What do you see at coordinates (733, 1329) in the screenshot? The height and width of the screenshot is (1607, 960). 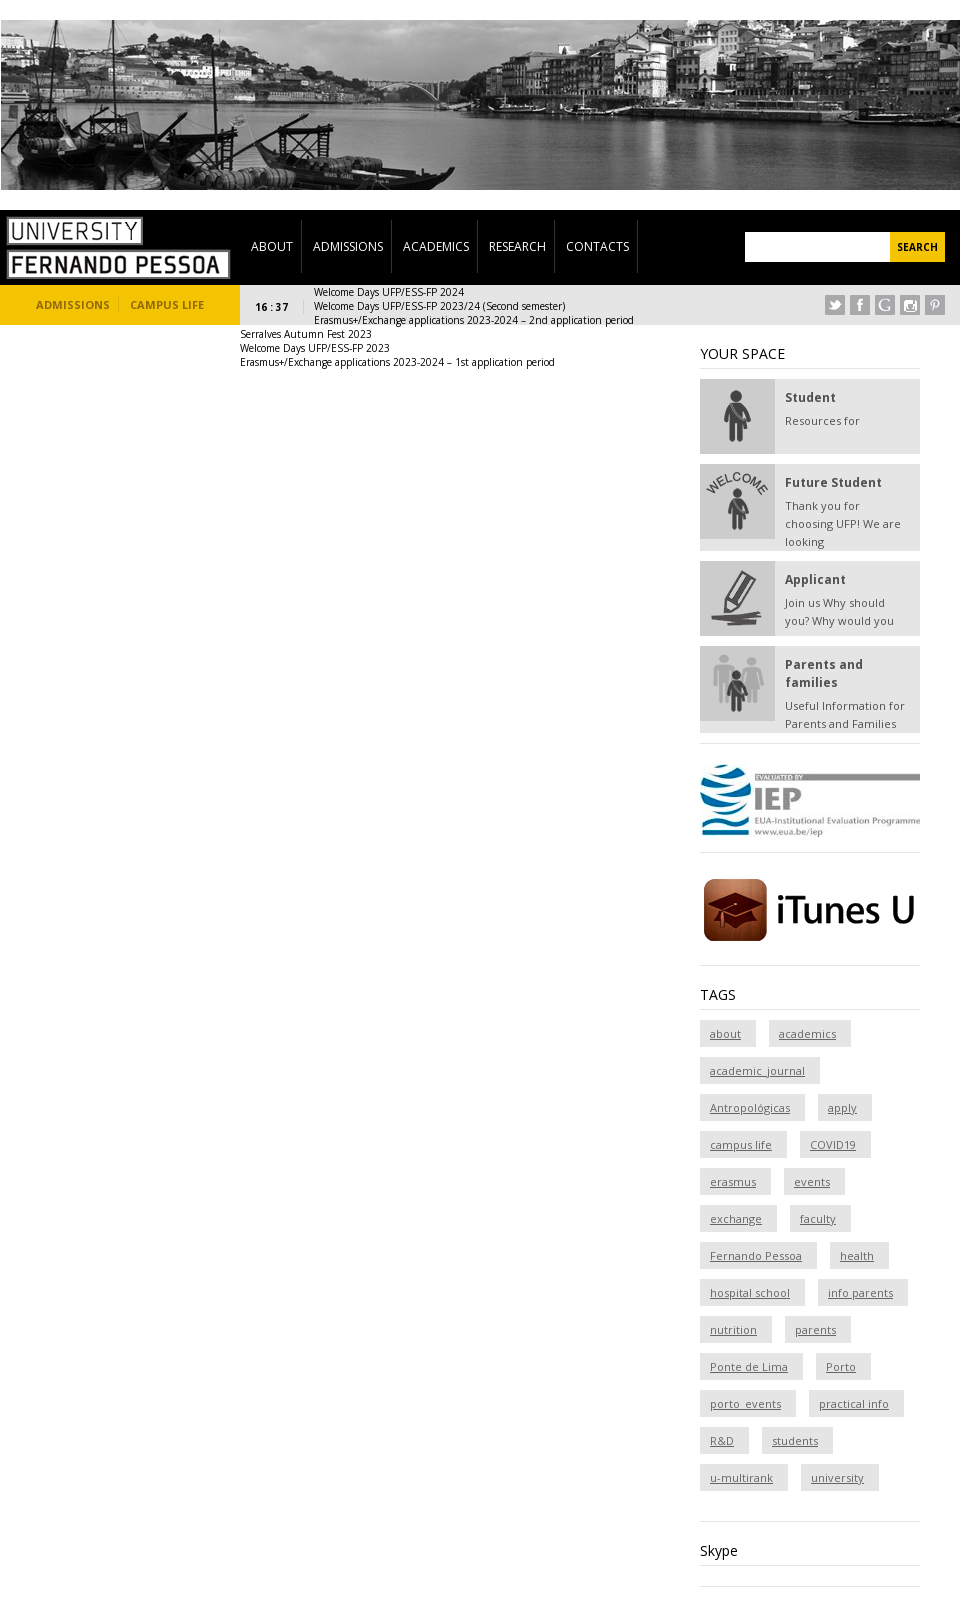 I see `nutrition` at bounding box center [733, 1329].